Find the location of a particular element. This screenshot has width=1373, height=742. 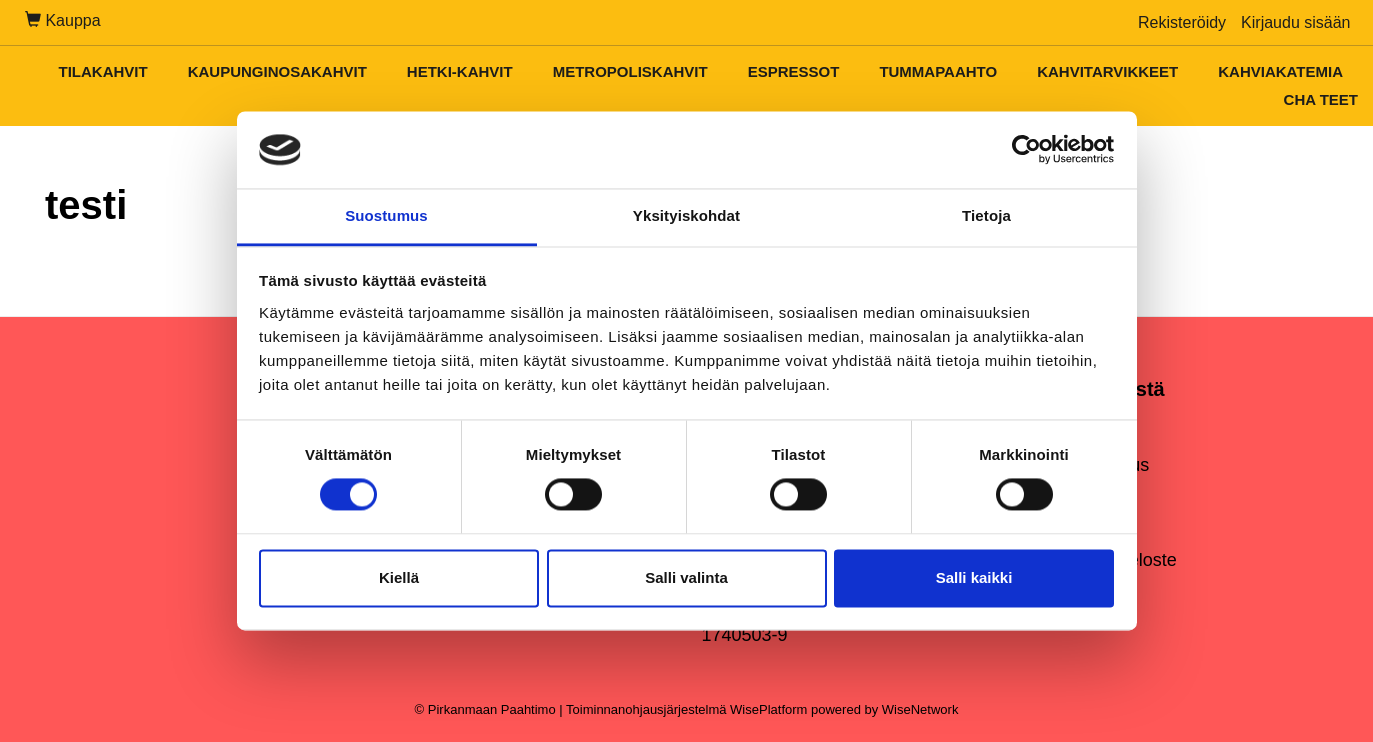

© Pirkanmaan Paahtimo is located at coordinates (485, 709).